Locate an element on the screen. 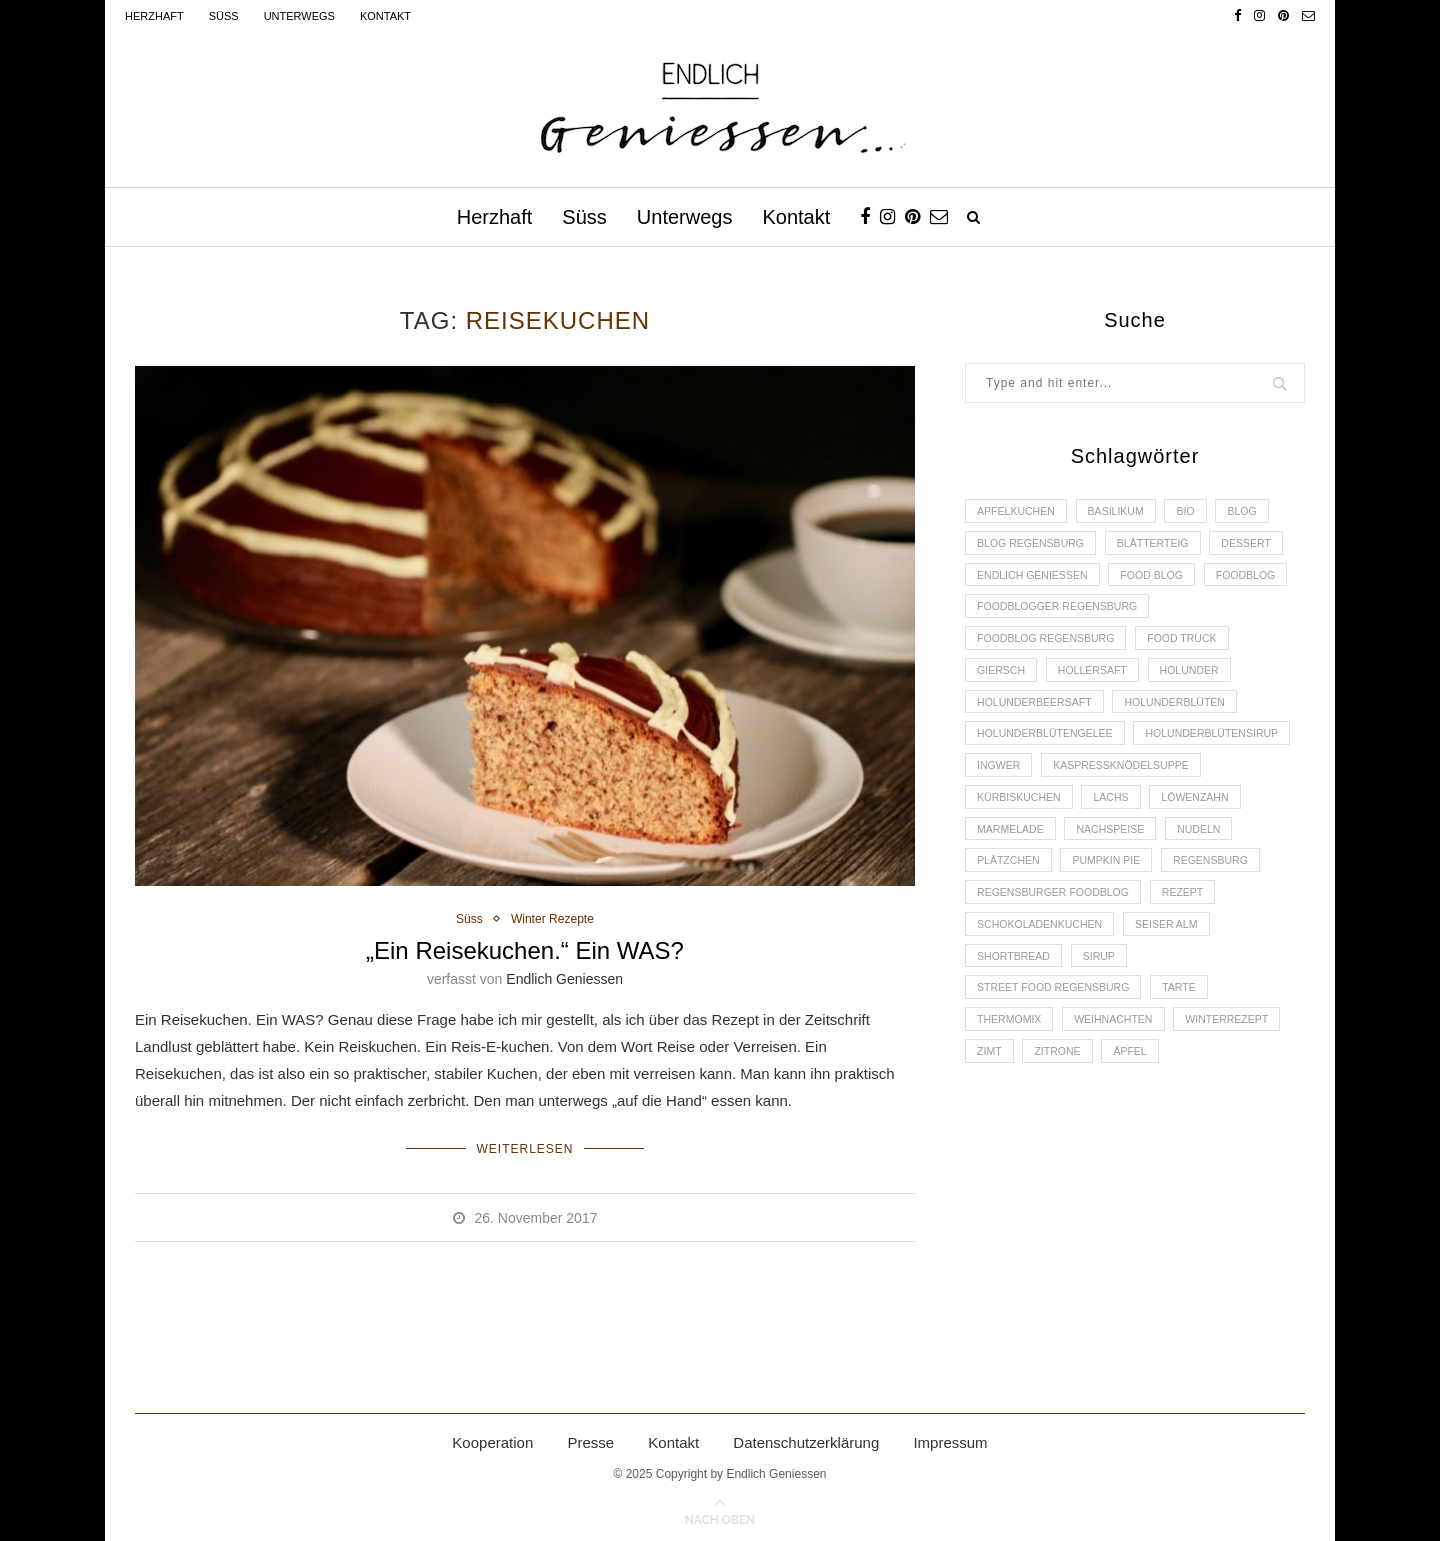 The height and width of the screenshot is (1541, 1440). Weihnachten [Weihnachten (2 Einträge)] is located at coordinates (1121, 1093).